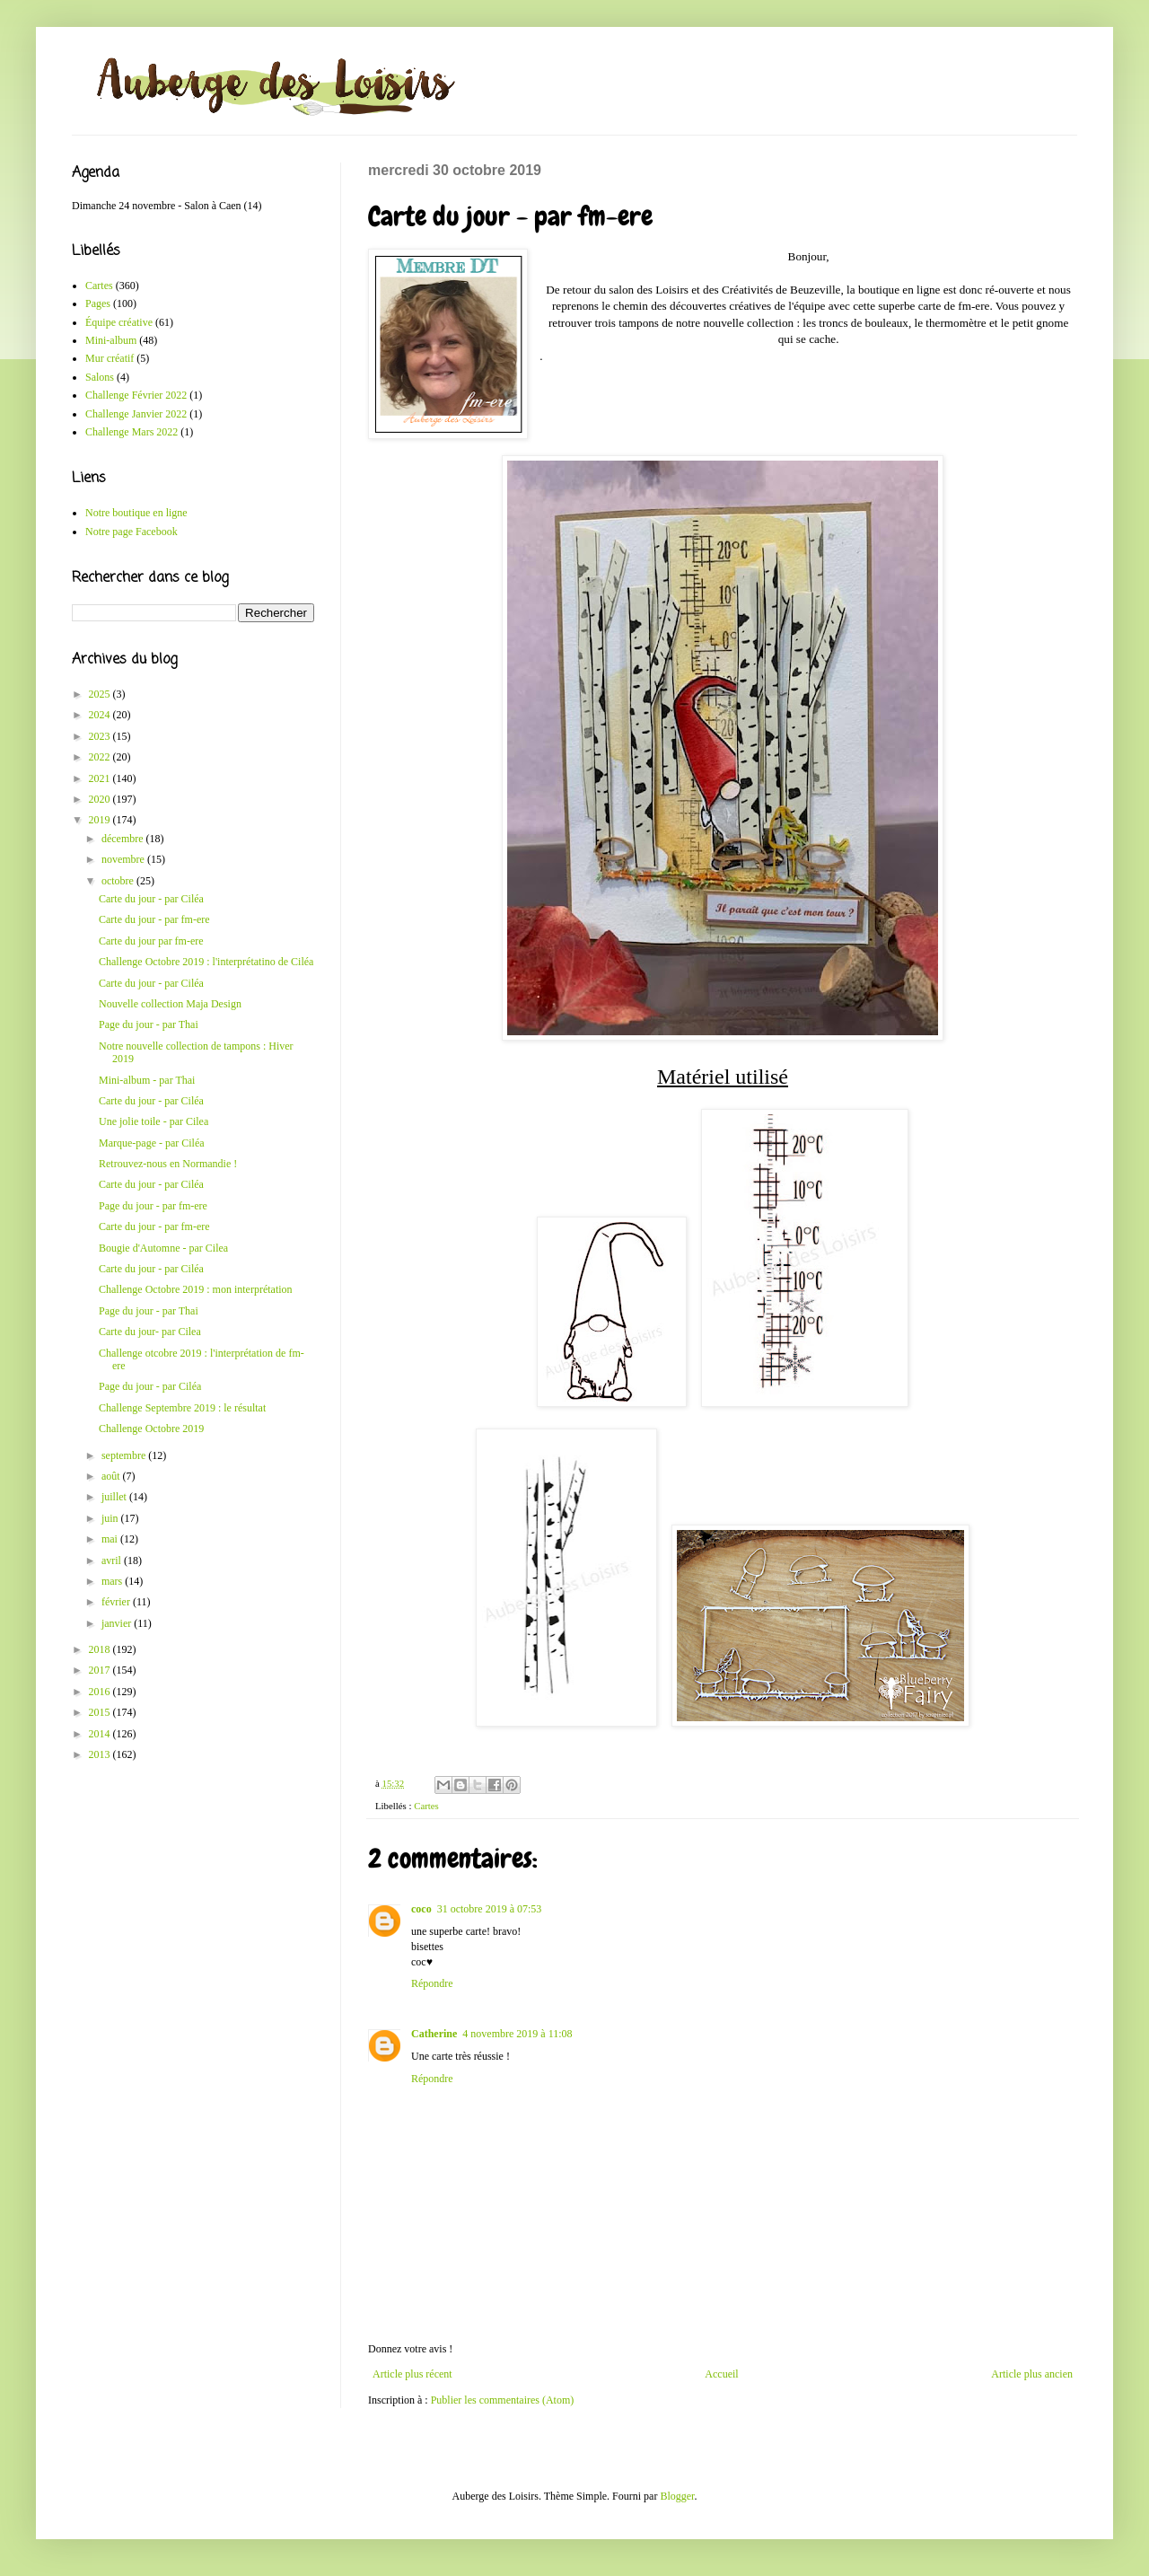 The height and width of the screenshot is (2576, 1149). I want to click on 2023, so click(101, 736).